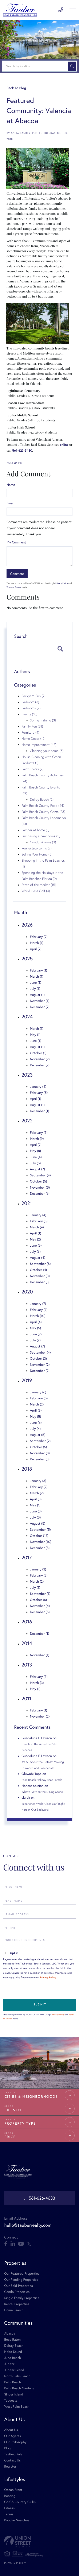 Image resolution: width=79 pixels, height=2576 pixels. What do you see at coordinates (16, 88) in the screenshot?
I see `Back To Blog` at bounding box center [16, 88].